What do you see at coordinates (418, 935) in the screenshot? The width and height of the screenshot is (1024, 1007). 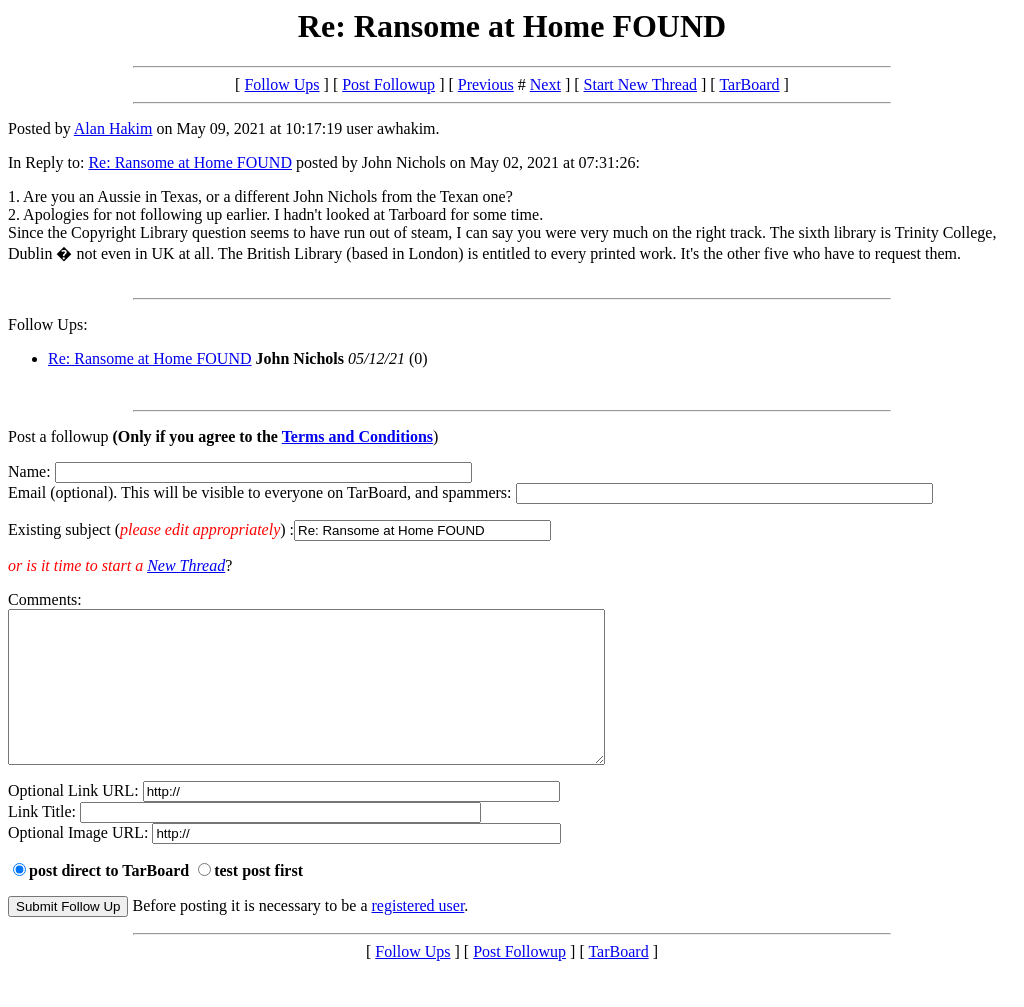 I see `registered user` at bounding box center [418, 935].